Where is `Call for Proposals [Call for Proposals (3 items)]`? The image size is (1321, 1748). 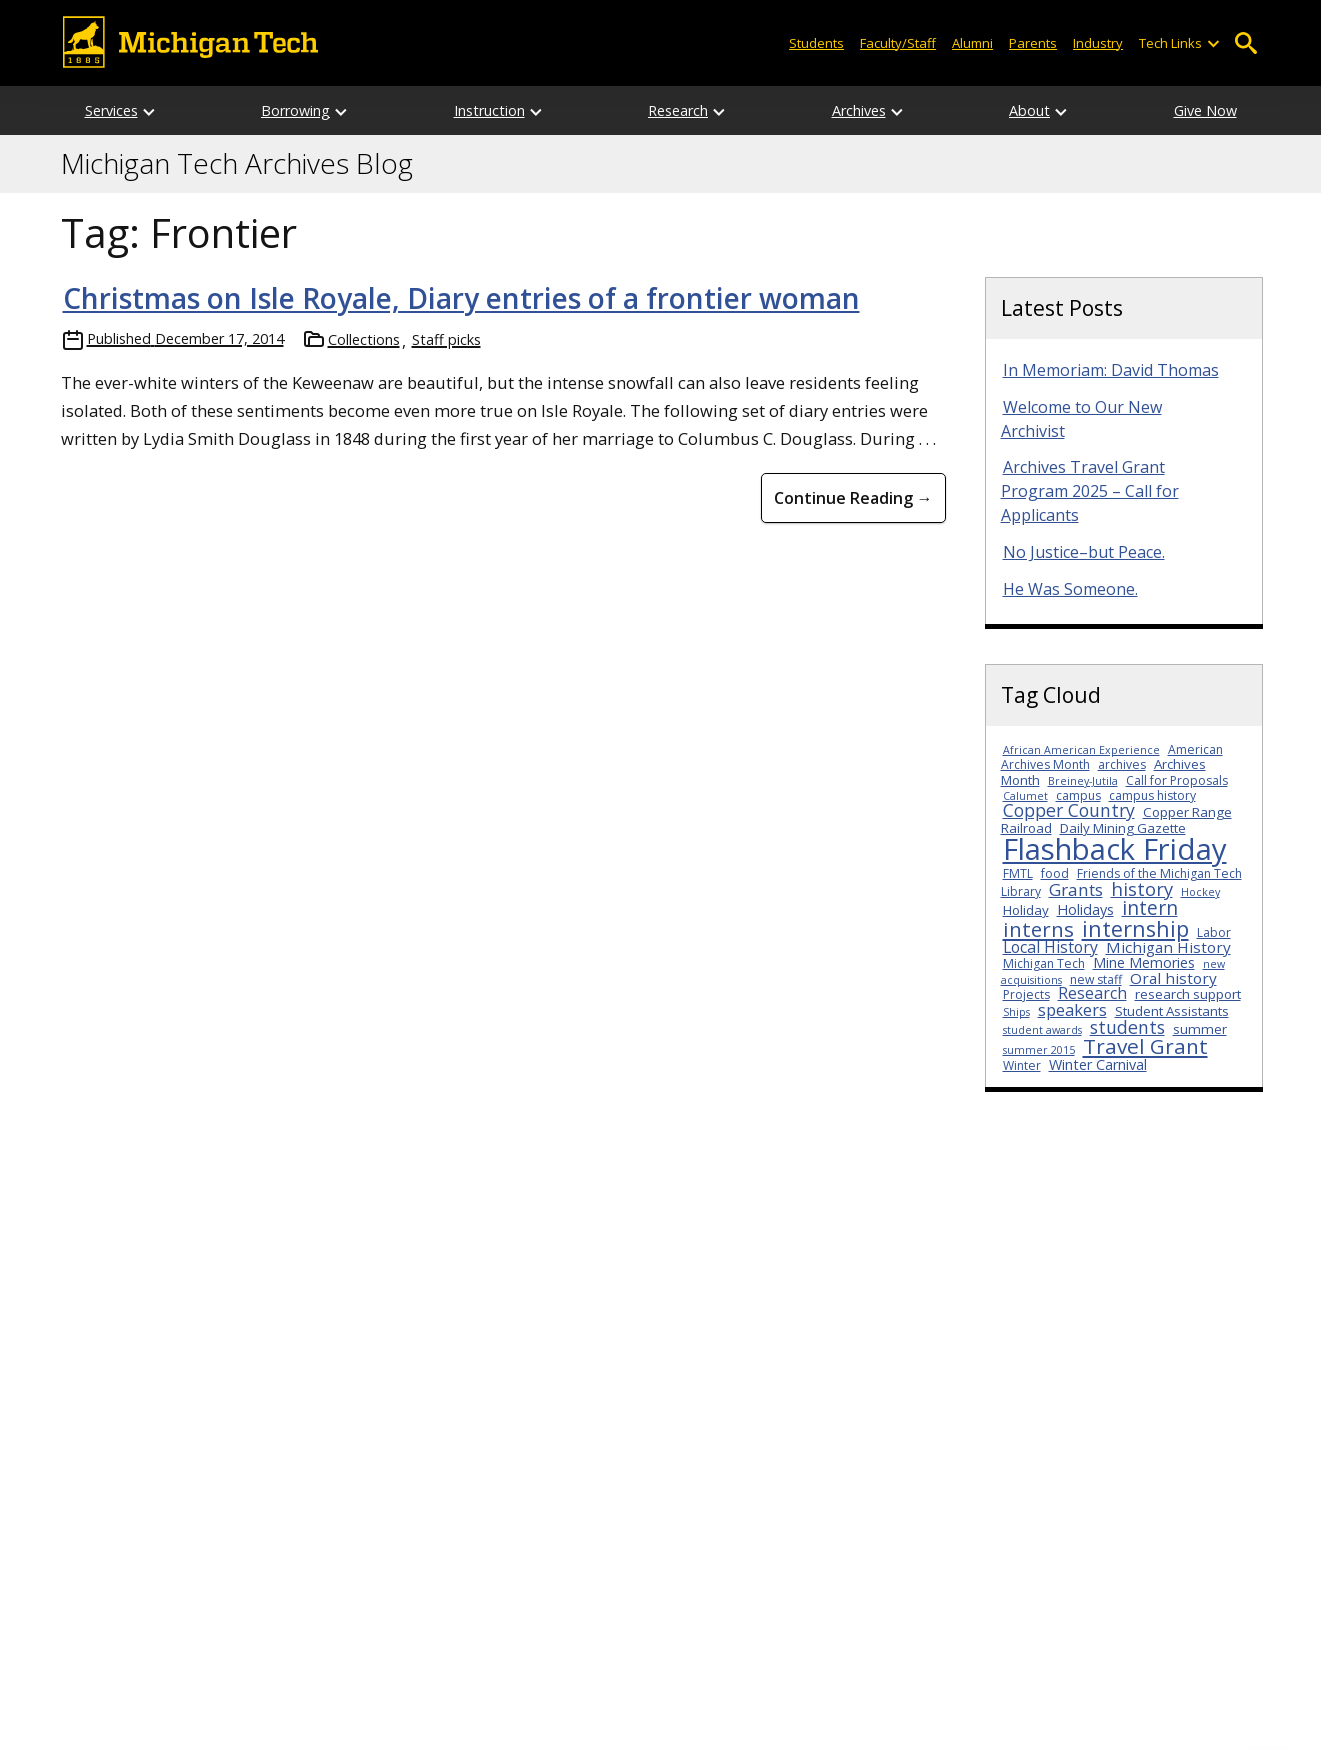
Call for Proposals [Call for Proposals (3 items)] is located at coordinates (1177, 780).